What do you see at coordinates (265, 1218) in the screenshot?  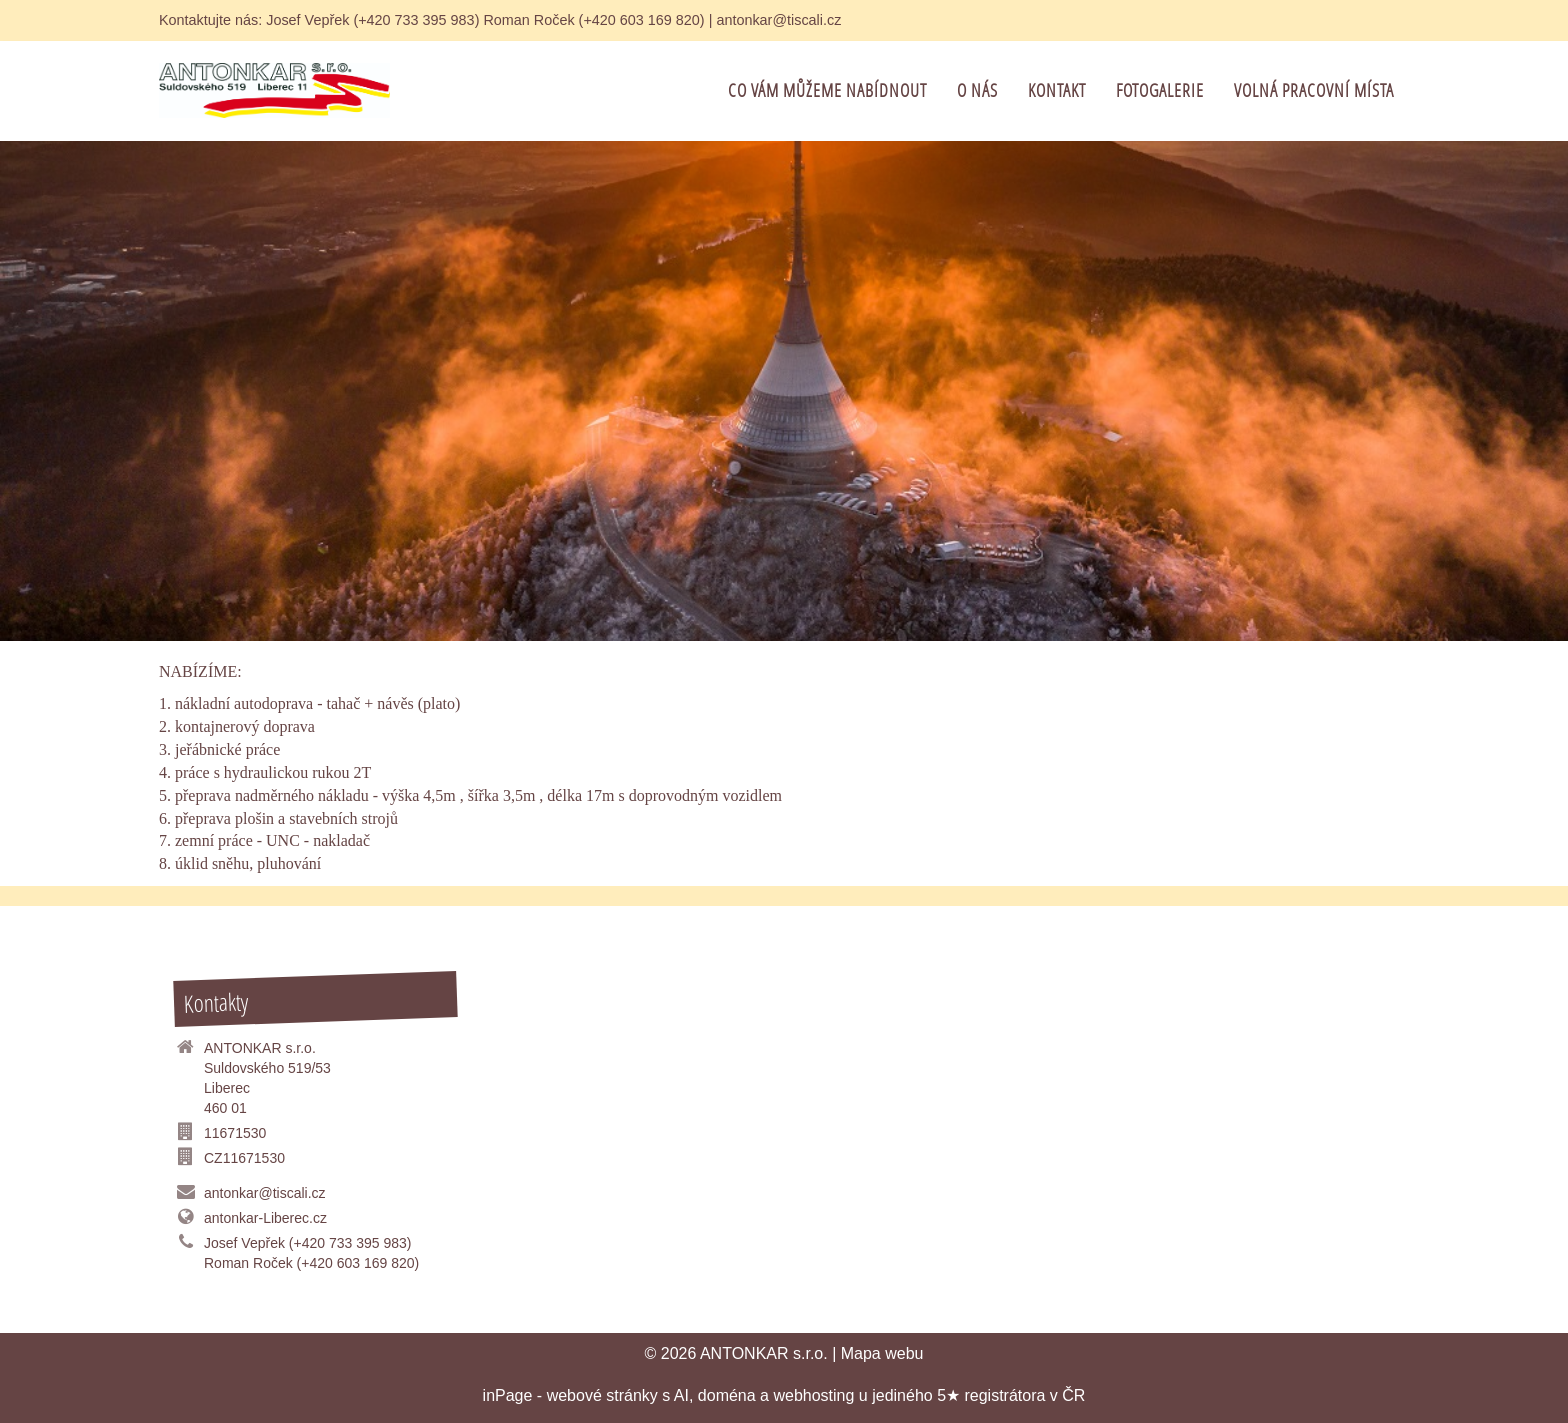 I see `antonkar-Liberec.cz` at bounding box center [265, 1218].